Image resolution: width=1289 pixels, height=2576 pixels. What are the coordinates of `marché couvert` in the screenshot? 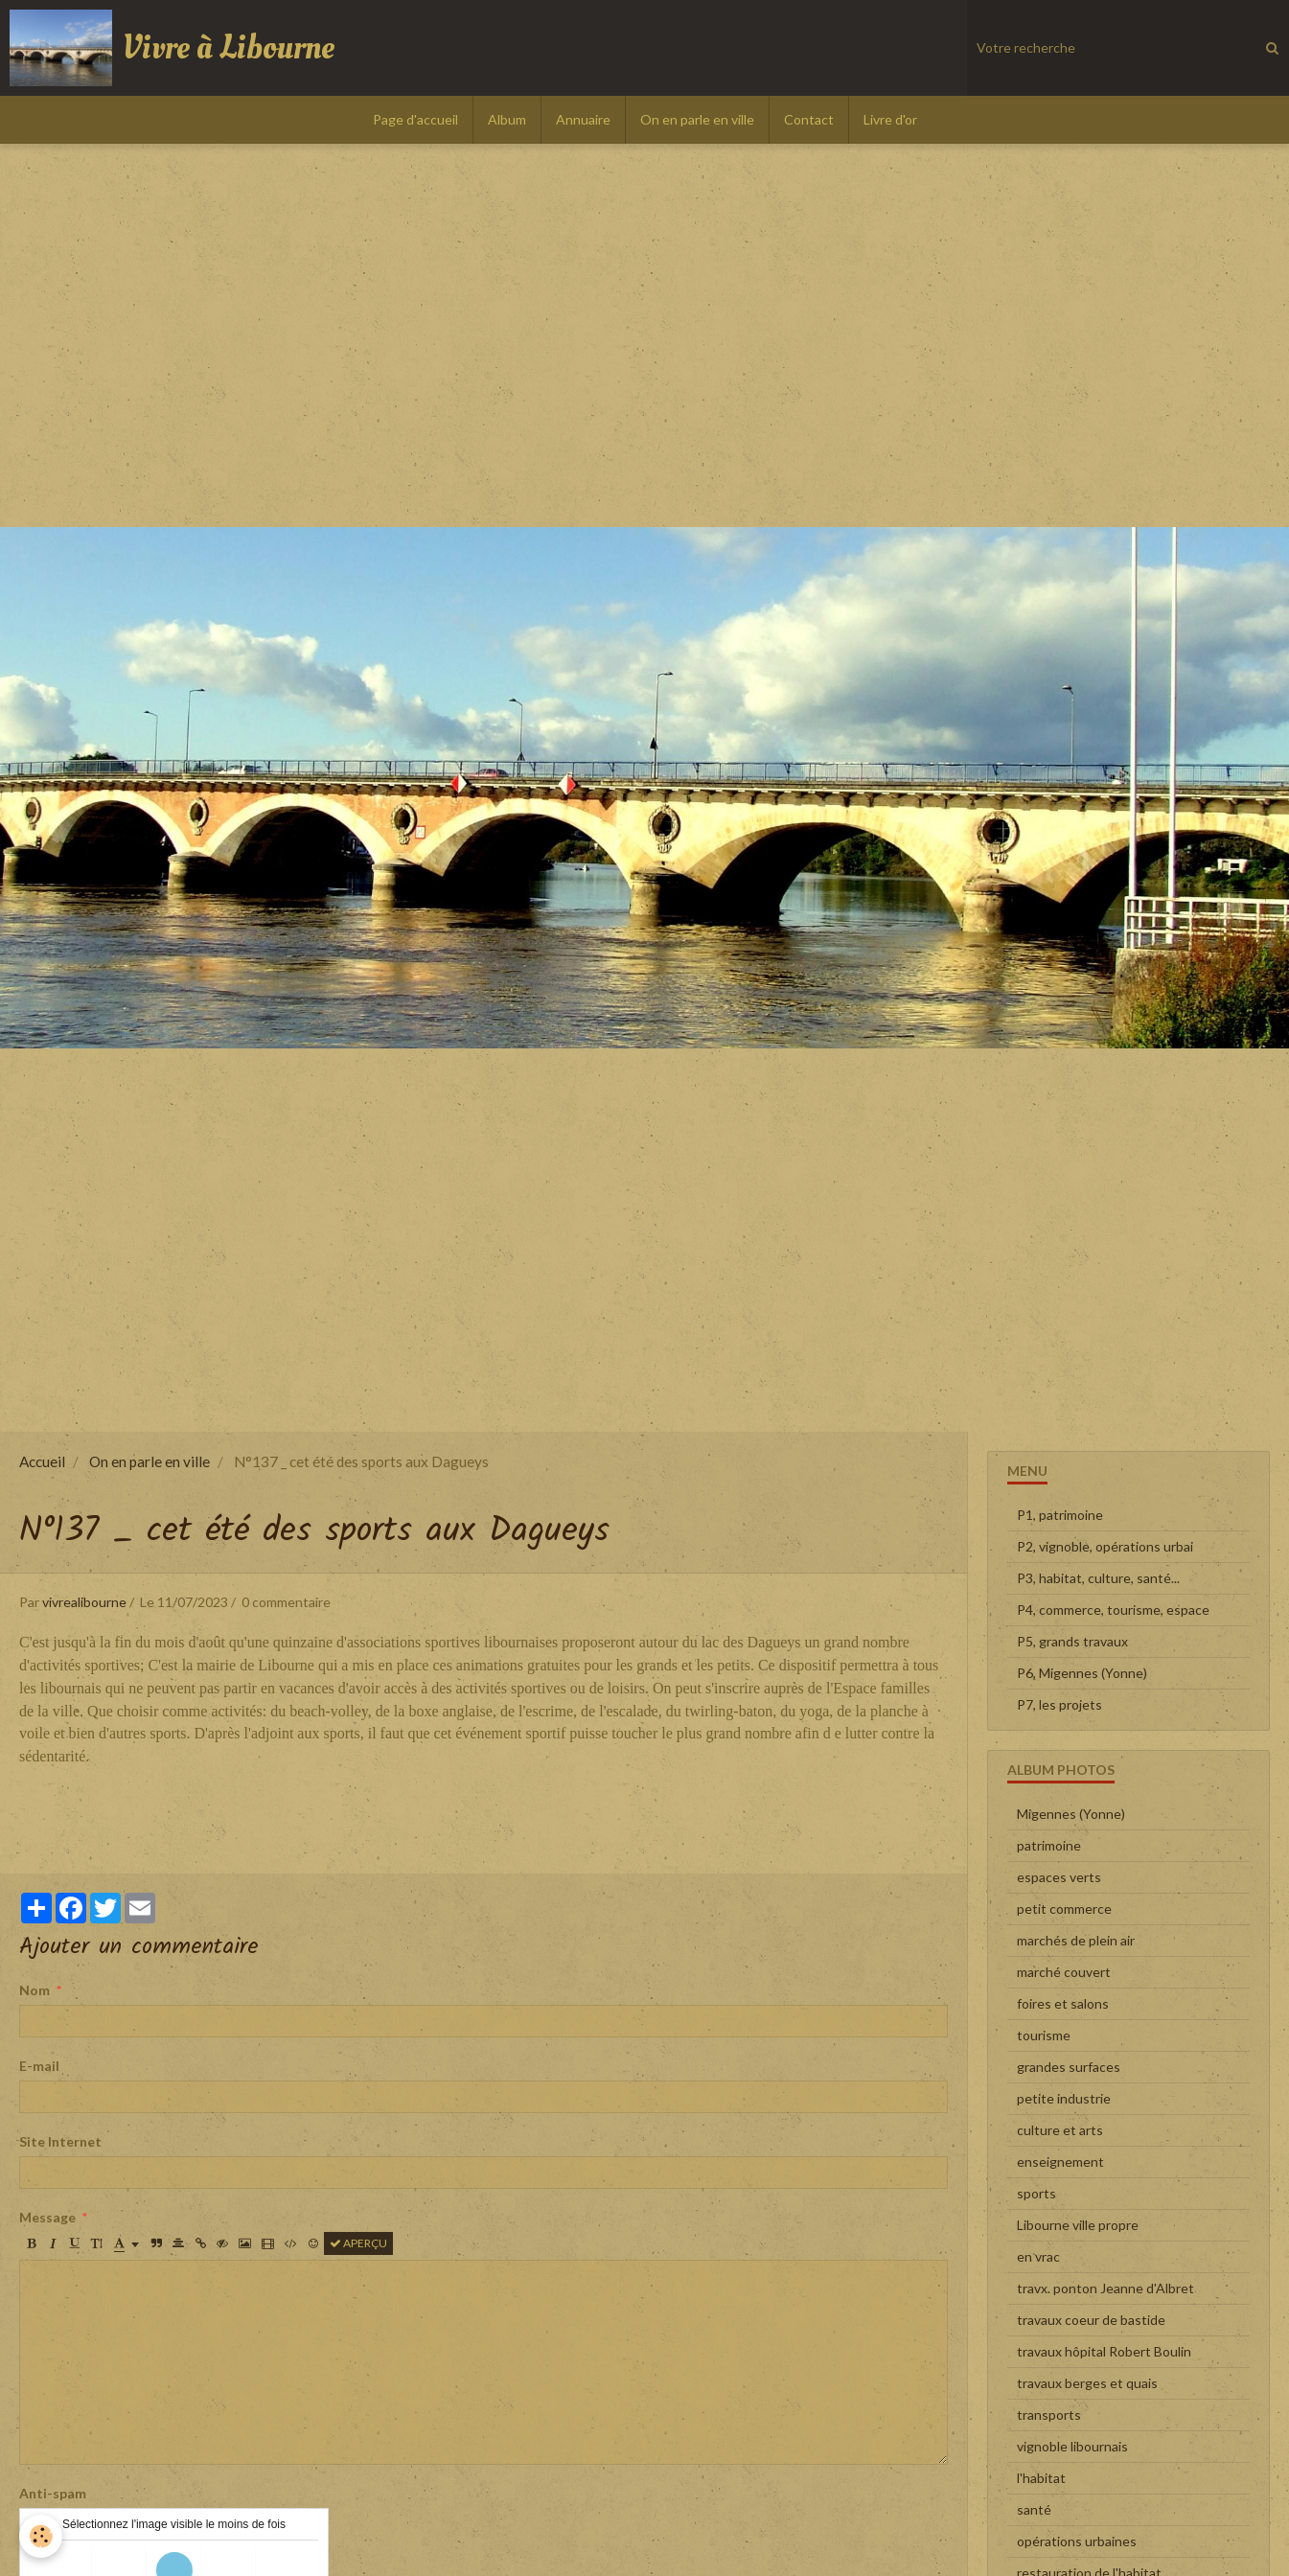 It's located at (1064, 1972).